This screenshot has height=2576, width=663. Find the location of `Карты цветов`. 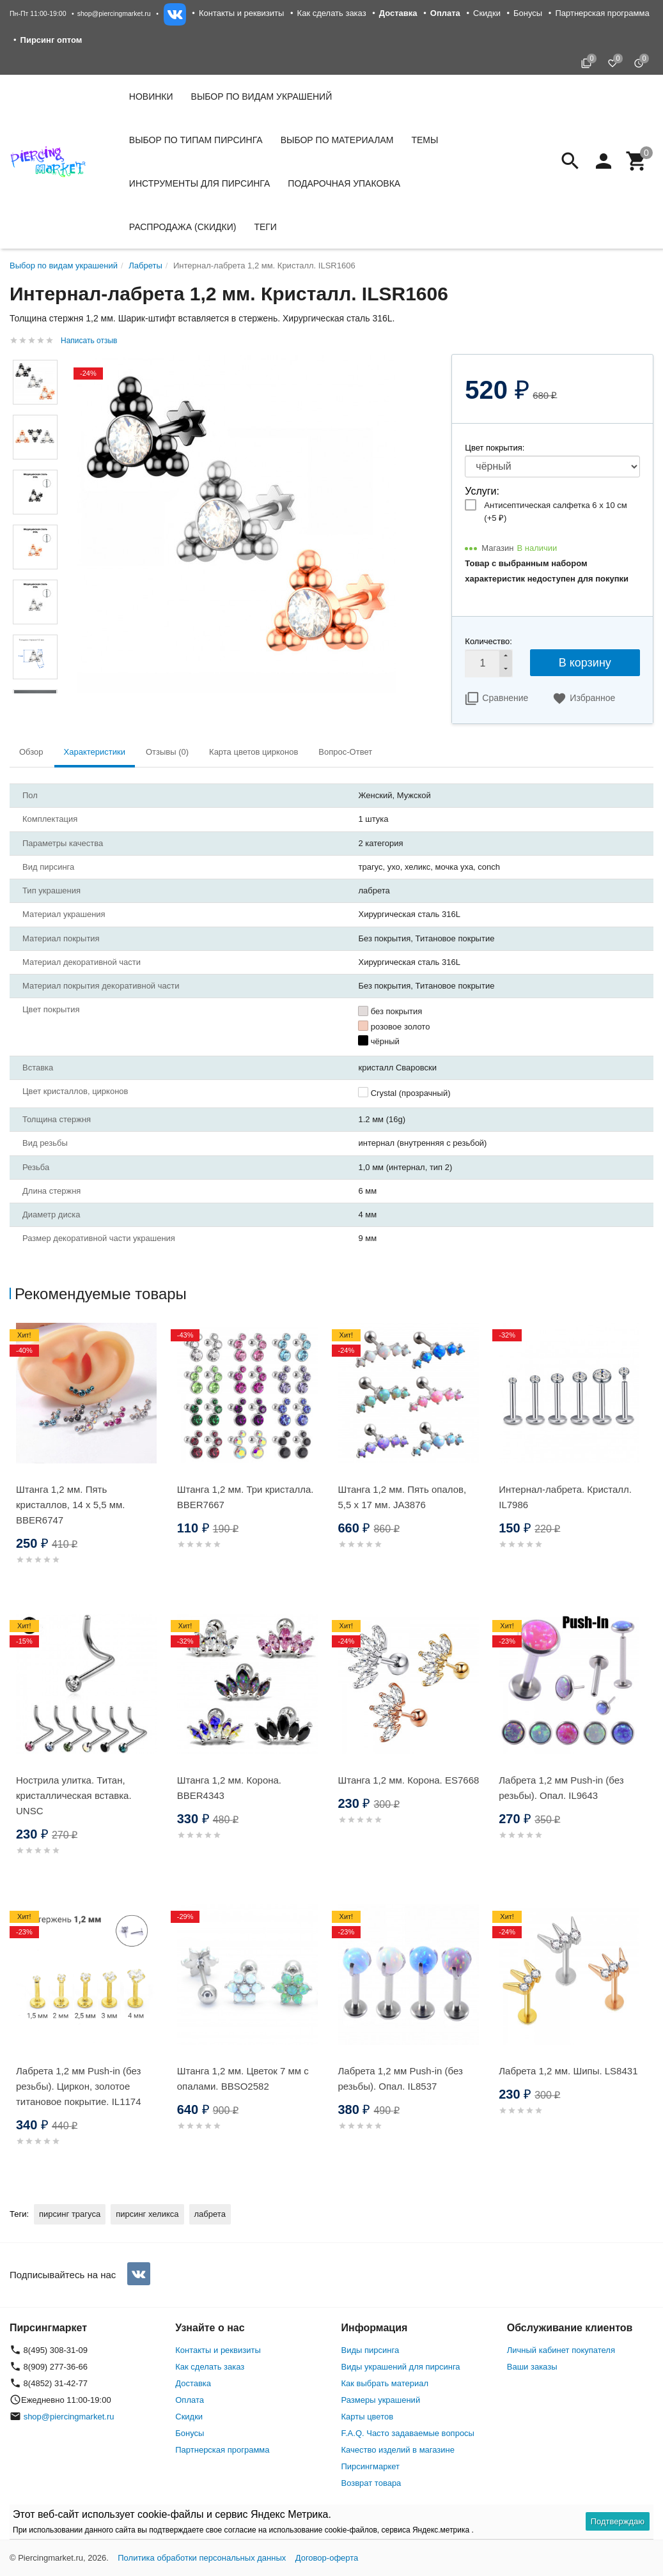

Карты цветов is located at coordinates (367, 2416).